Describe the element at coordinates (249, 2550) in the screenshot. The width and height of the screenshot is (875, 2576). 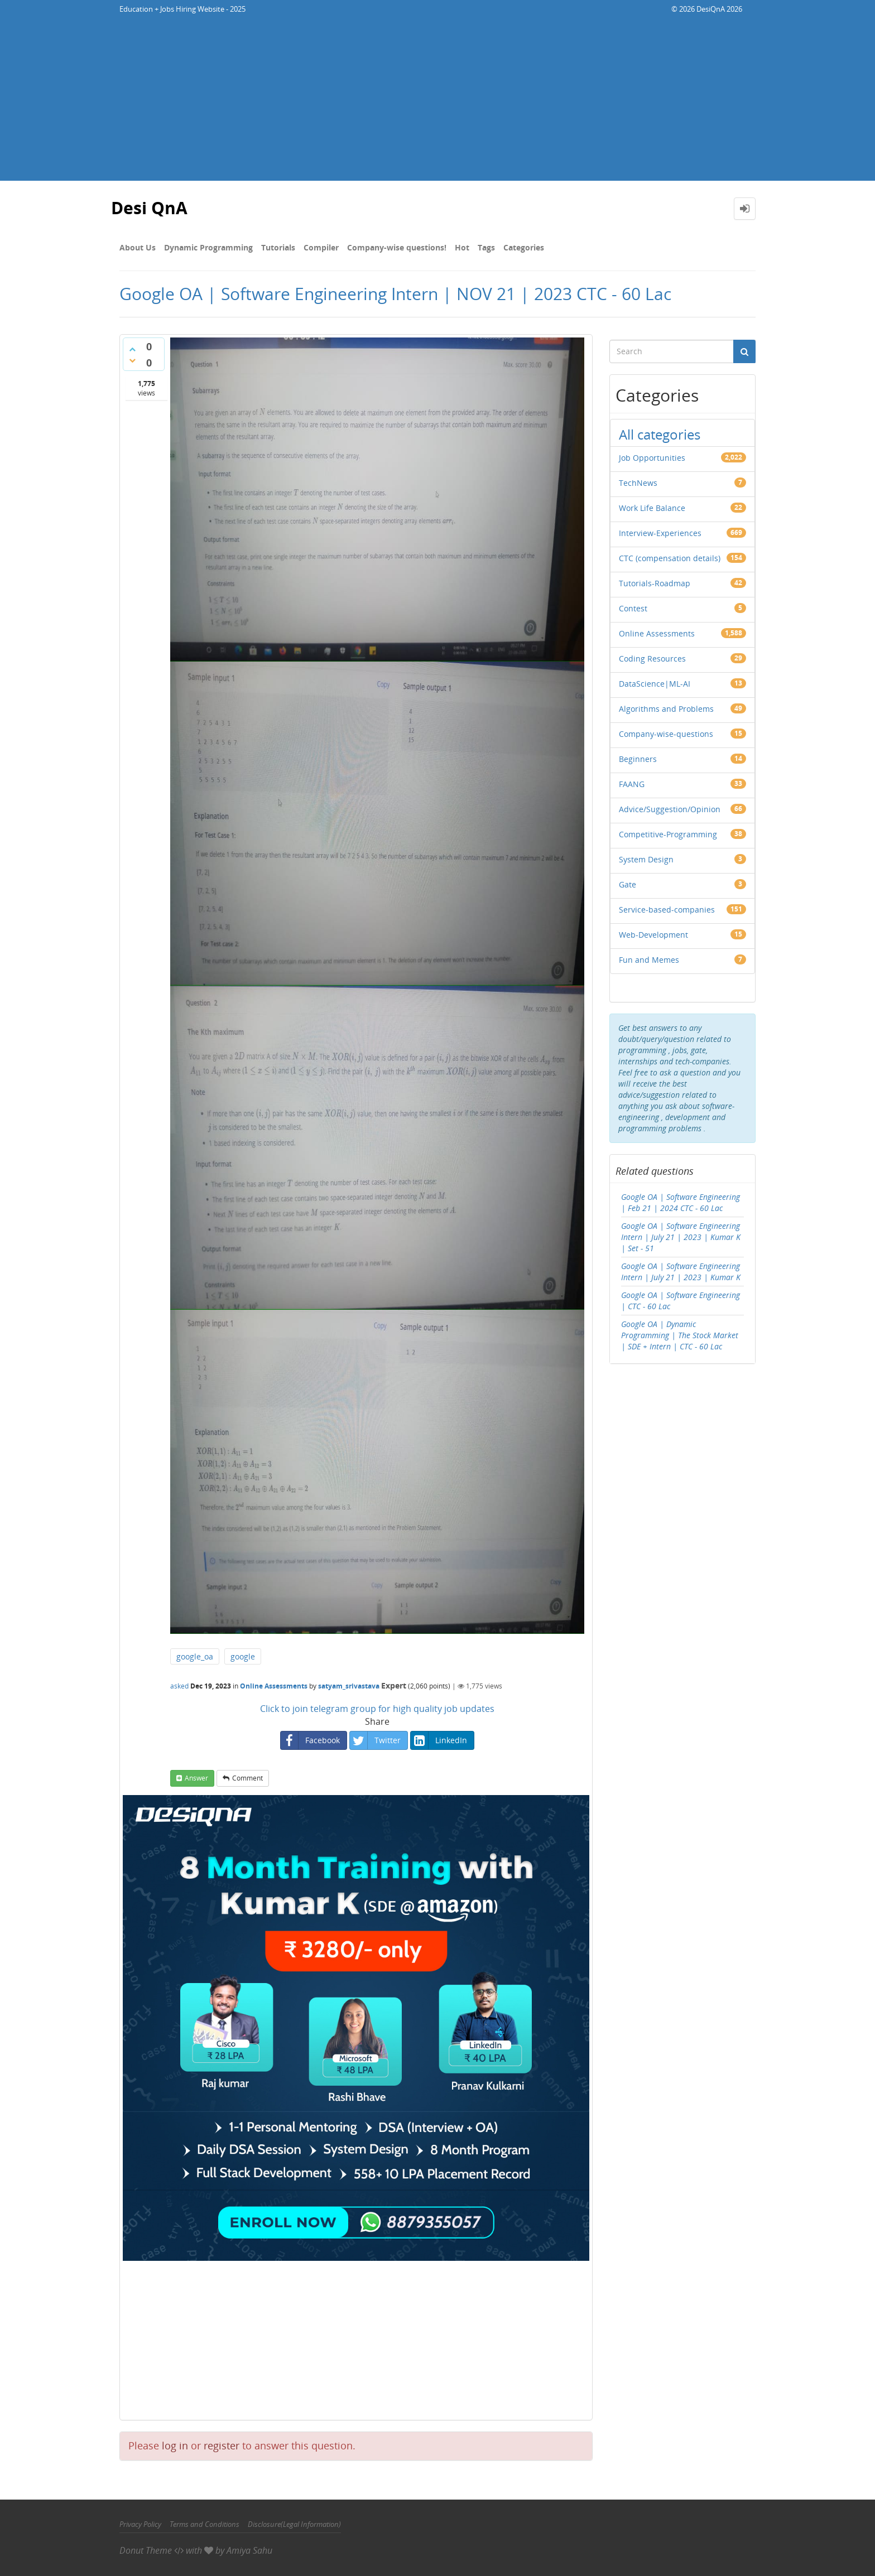
I see `Amiya Sahu` at that location.